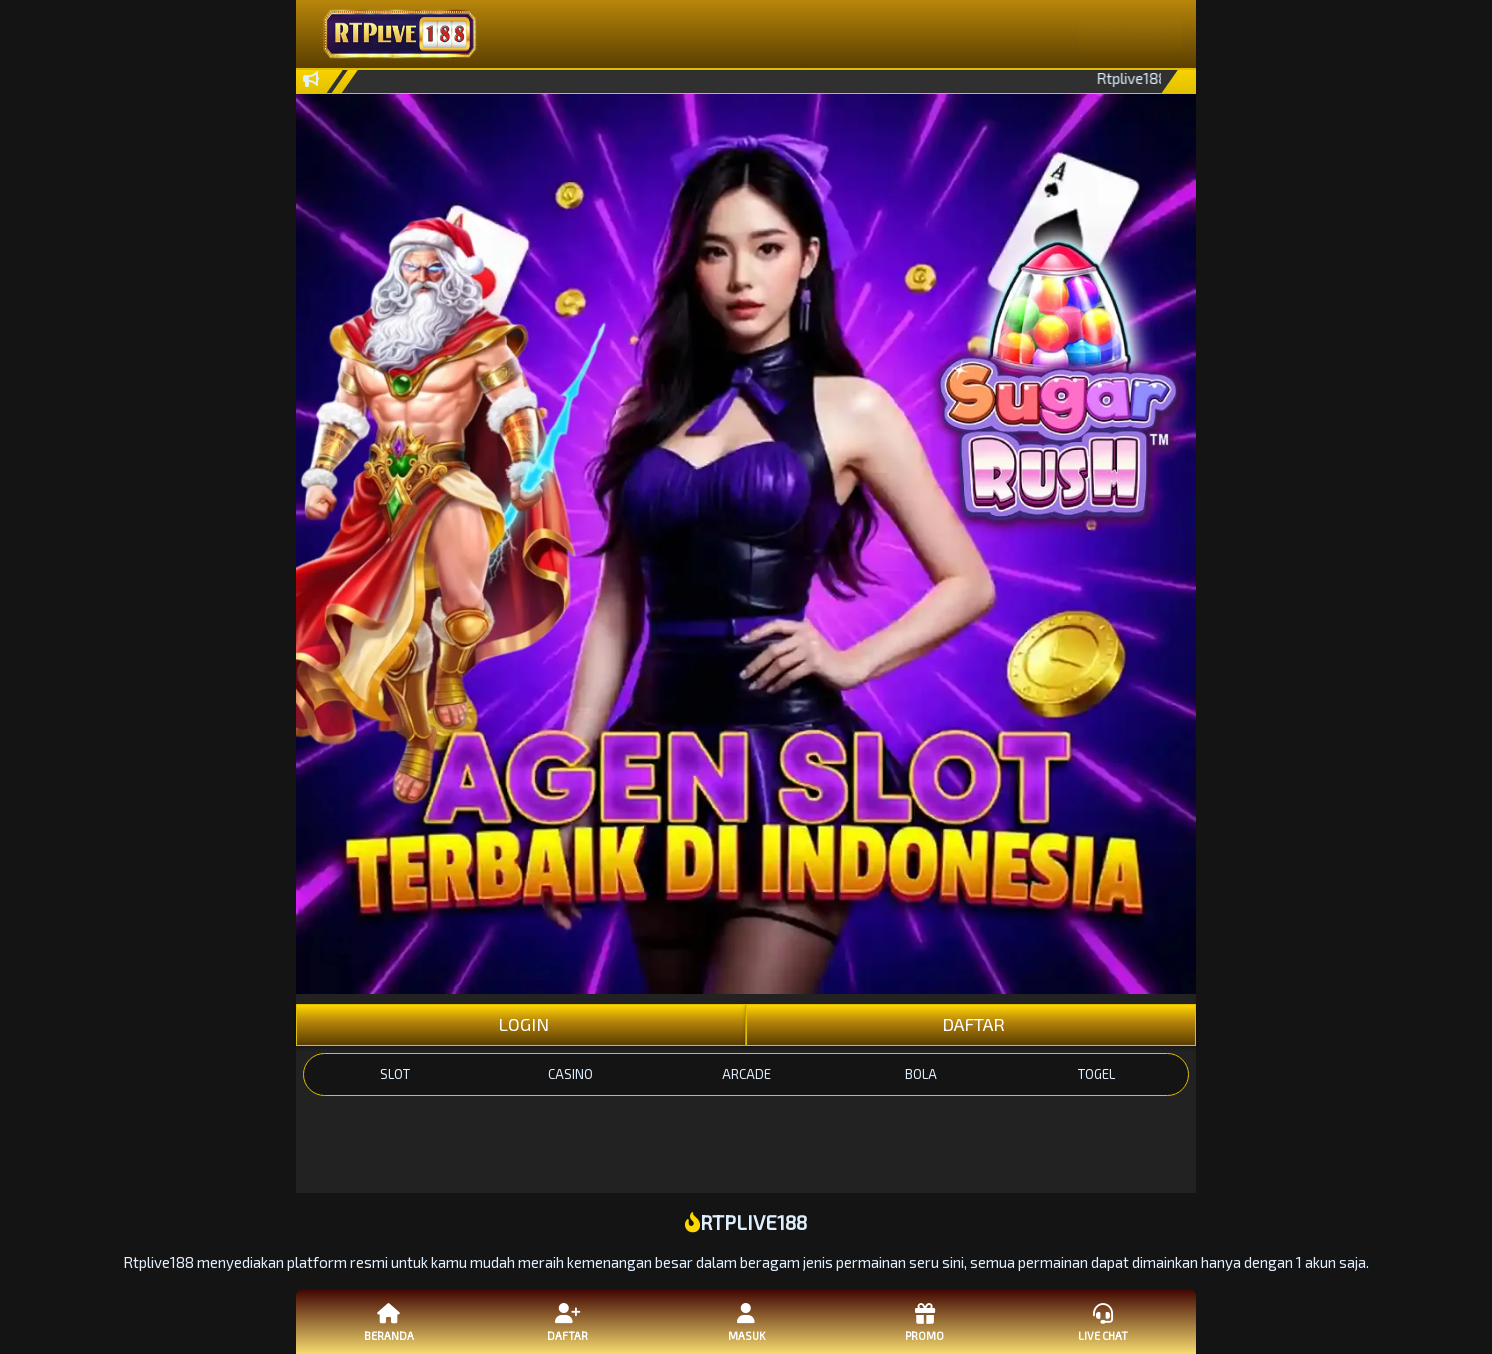 The width and height of the screenshot is (1492, 1354). I want to click on ARCADE, so click(746, 1074).